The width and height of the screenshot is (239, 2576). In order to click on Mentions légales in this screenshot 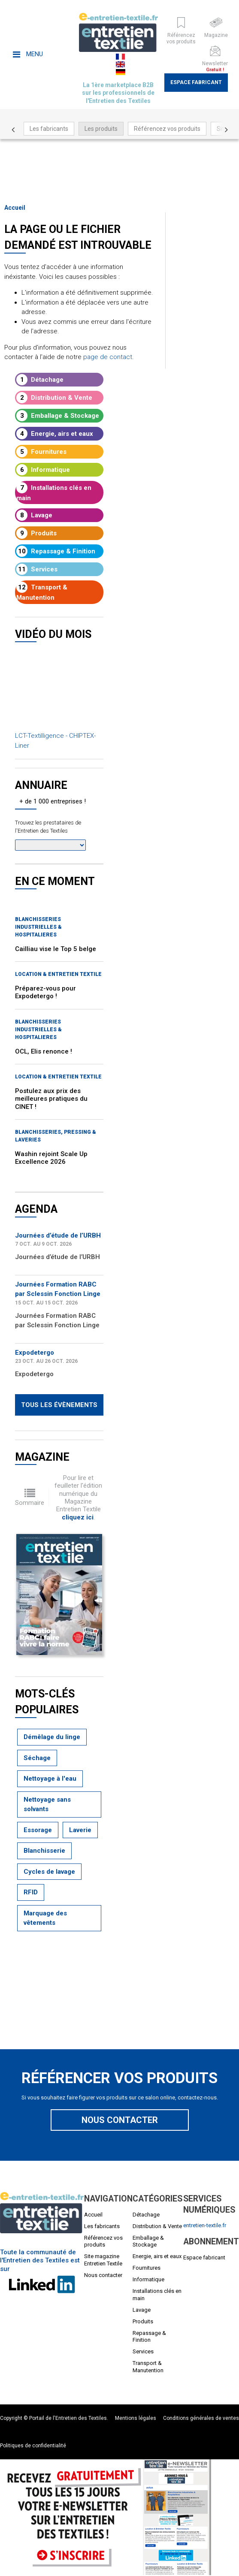, I will do `click(135, 2418)`.